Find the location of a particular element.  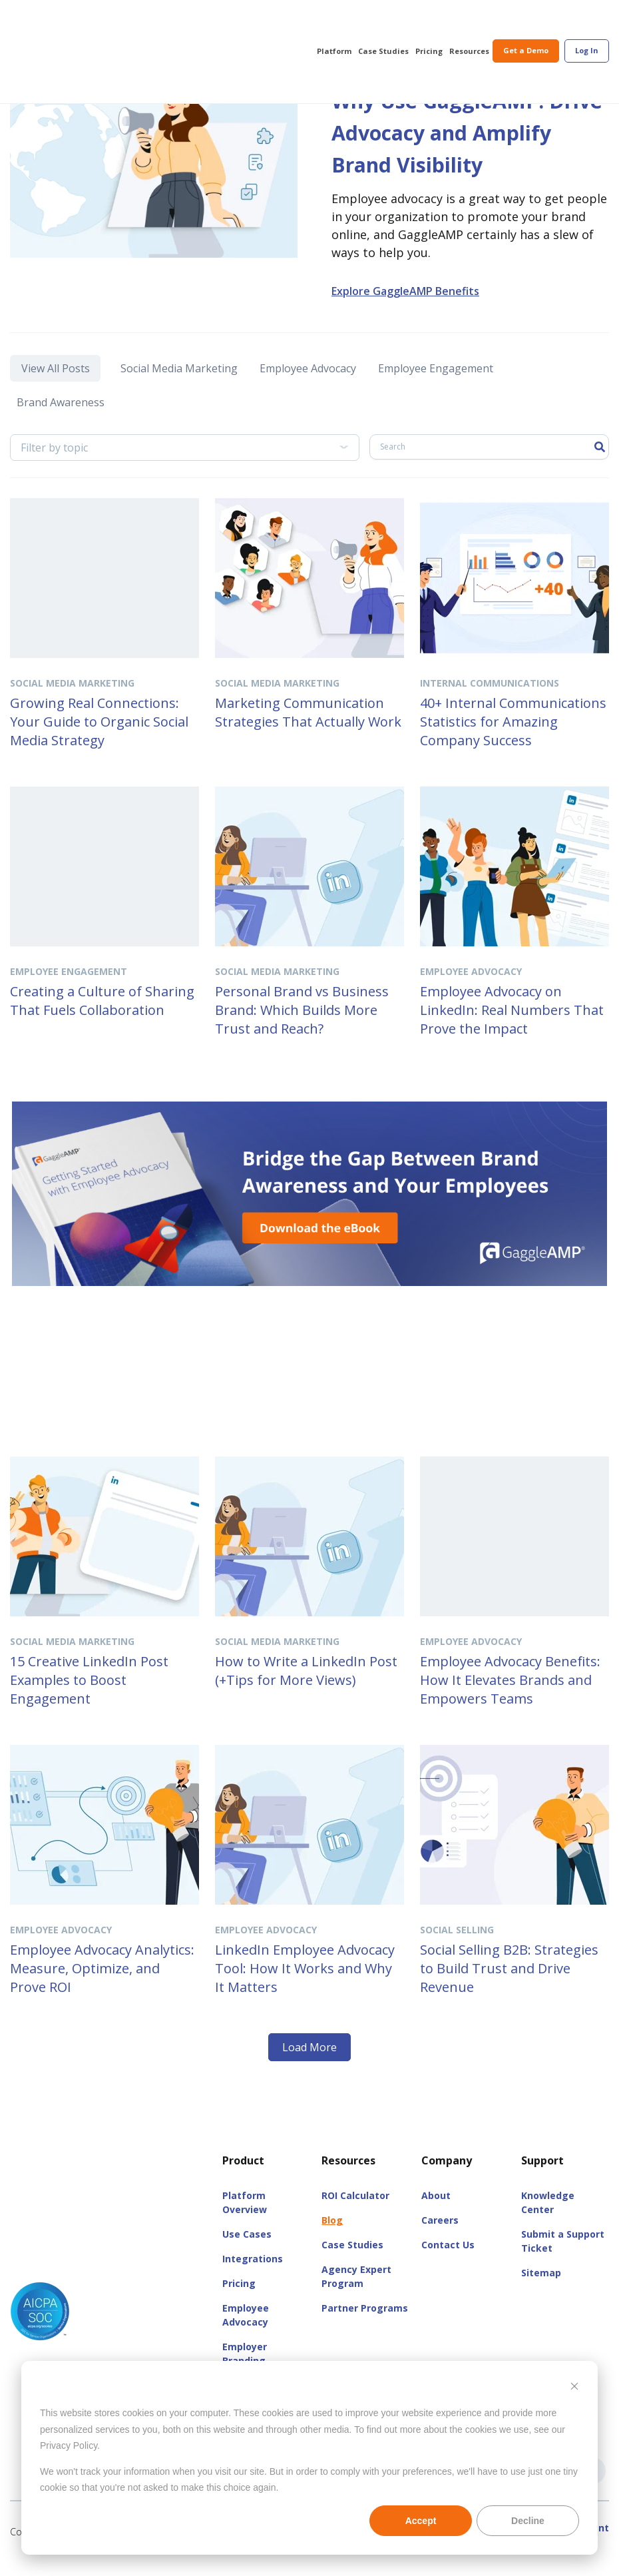

LinkedIn Employee Advocacy Tool: How It Works and Why It Matters is located at coordinates (305, 1985).